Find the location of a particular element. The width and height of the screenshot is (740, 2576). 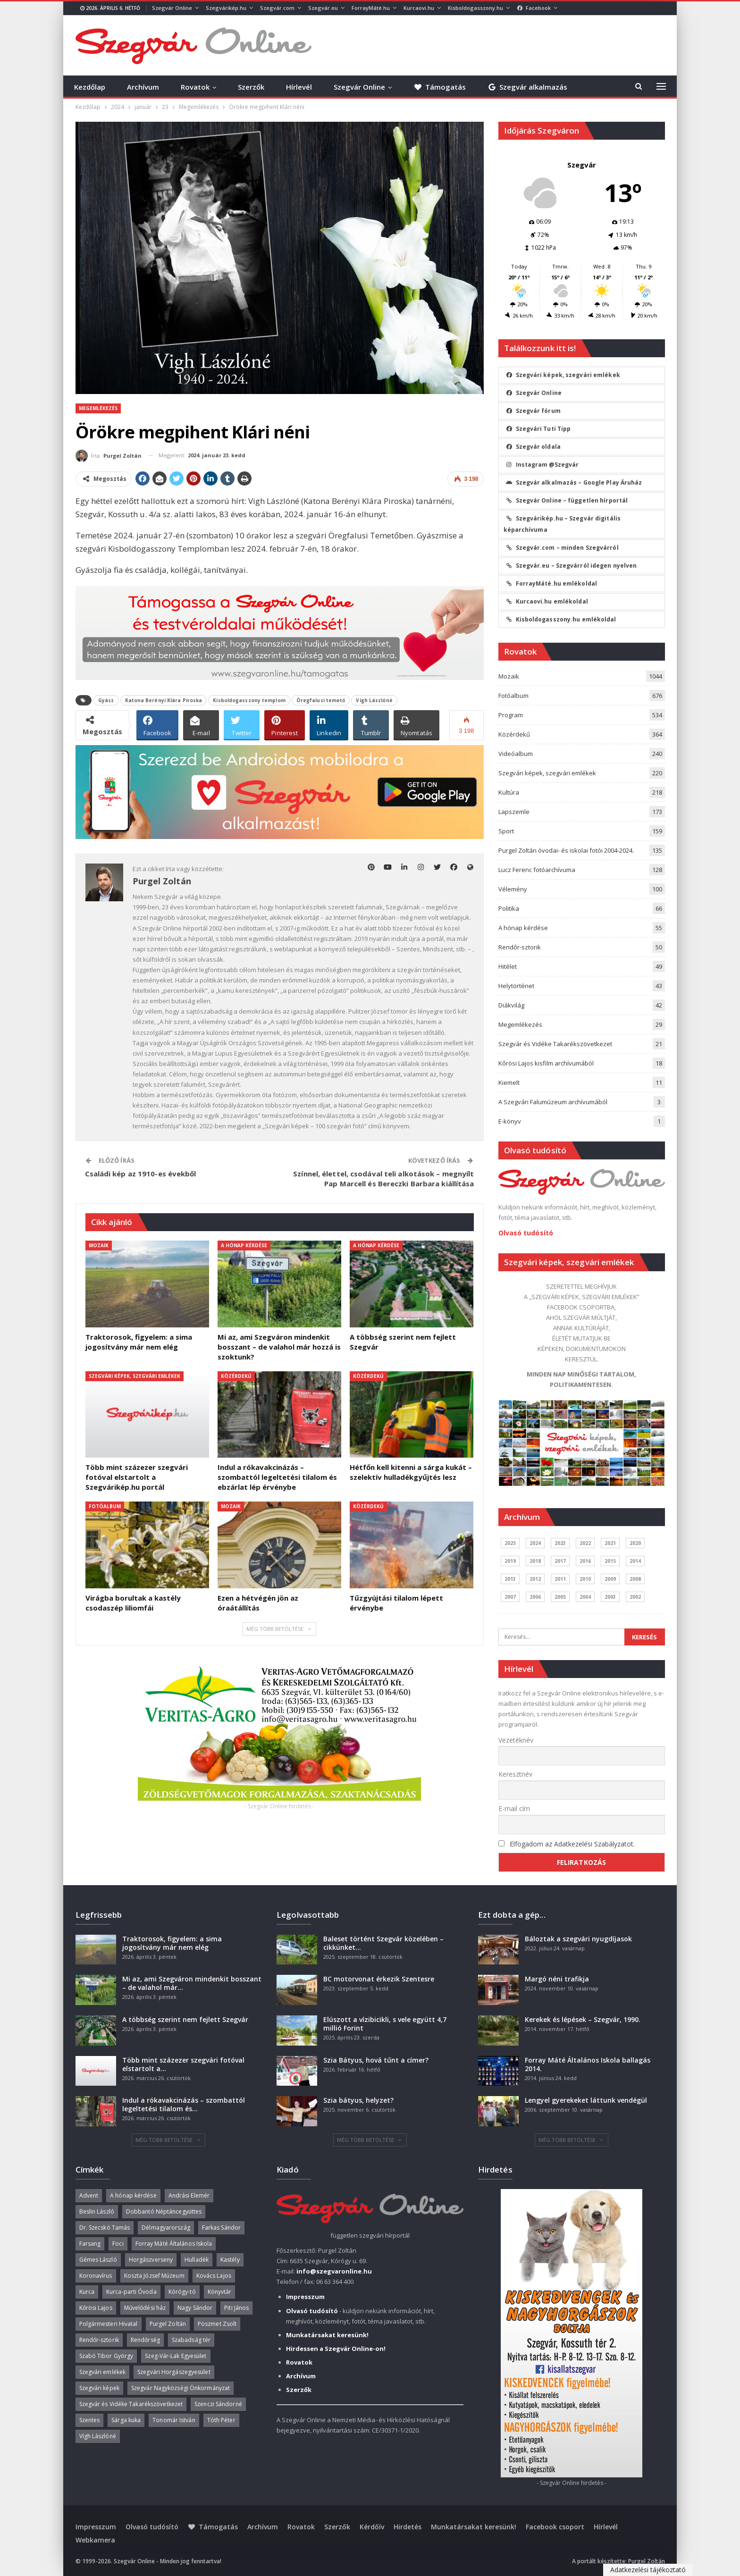

Szegvár.com – minden Szegvárról is located at coordinates (562, 548).